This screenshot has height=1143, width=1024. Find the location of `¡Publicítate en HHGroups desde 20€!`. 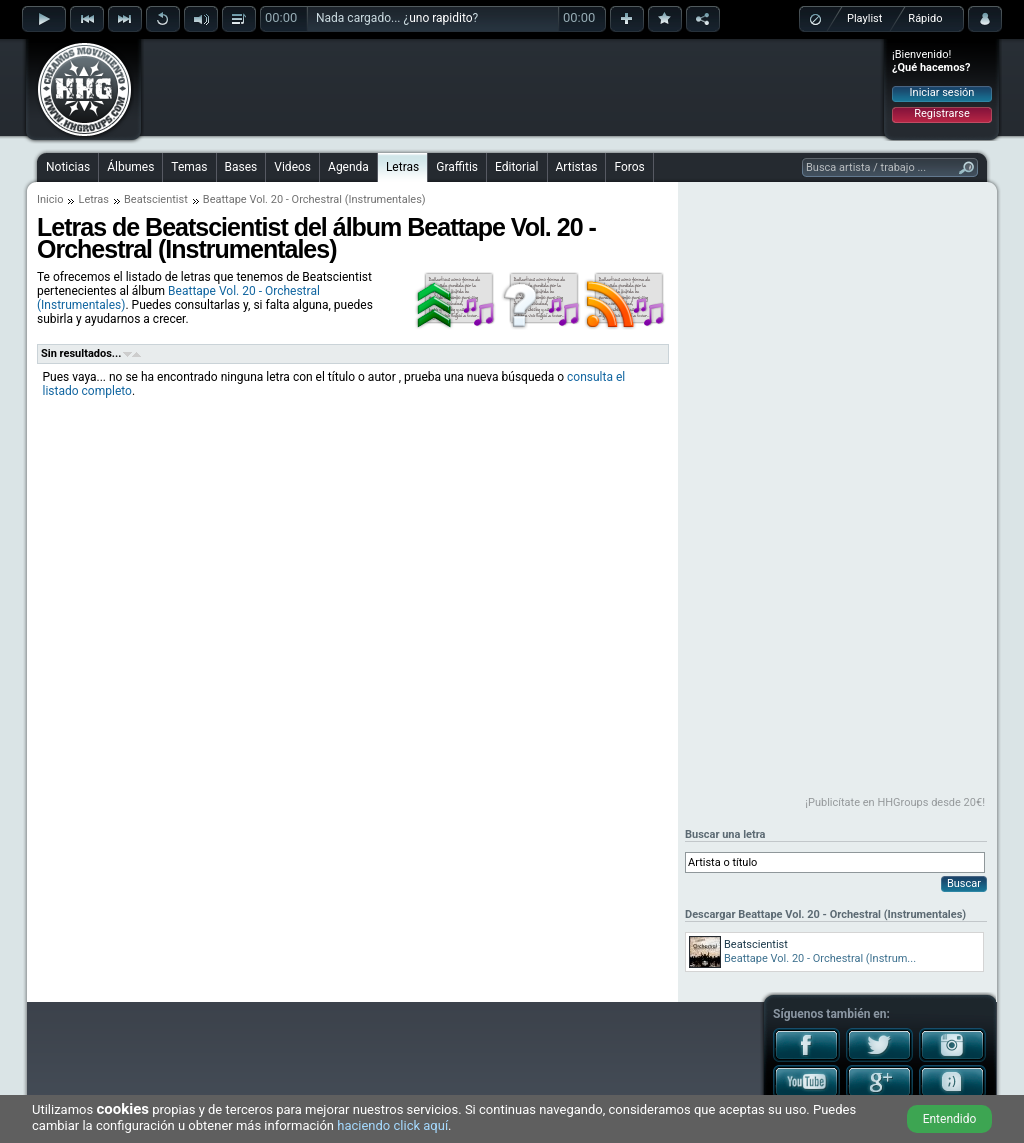

¡Publicítate en HHGroups desde 20€! is located at coordinates (895, 802).